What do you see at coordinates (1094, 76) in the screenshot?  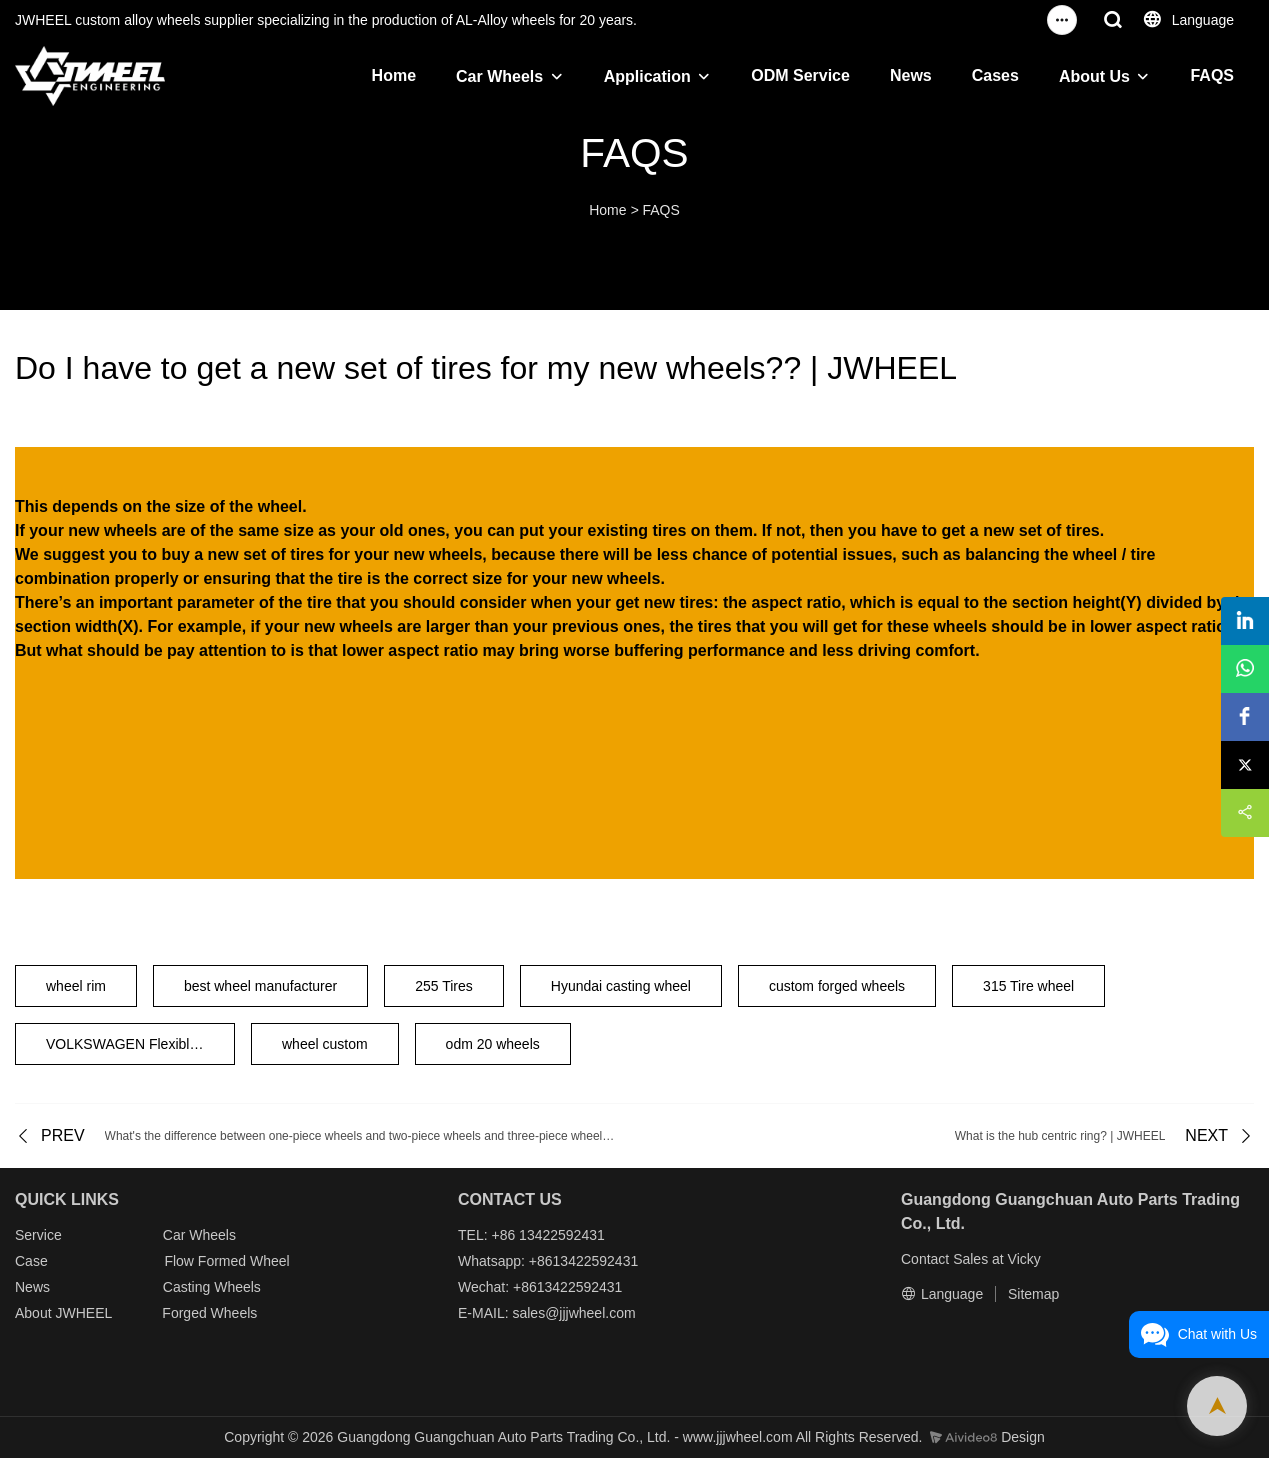 I see `About Us` at bounding box center [1094, 76].